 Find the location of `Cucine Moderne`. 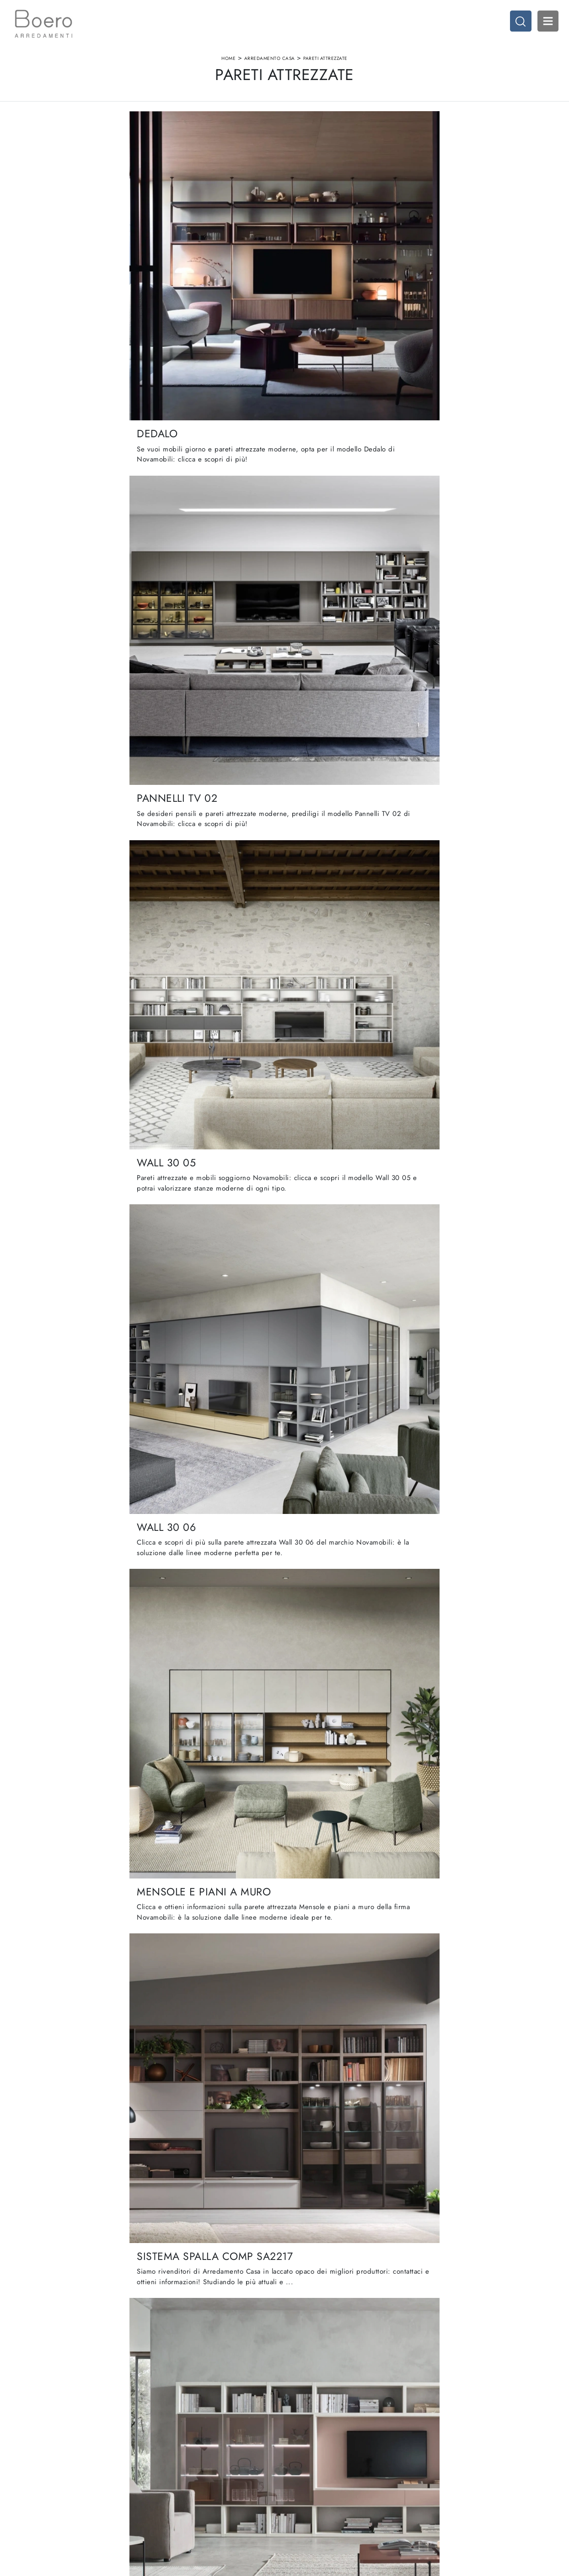

Cucine Moderne is located at coordinates (313, 2452).